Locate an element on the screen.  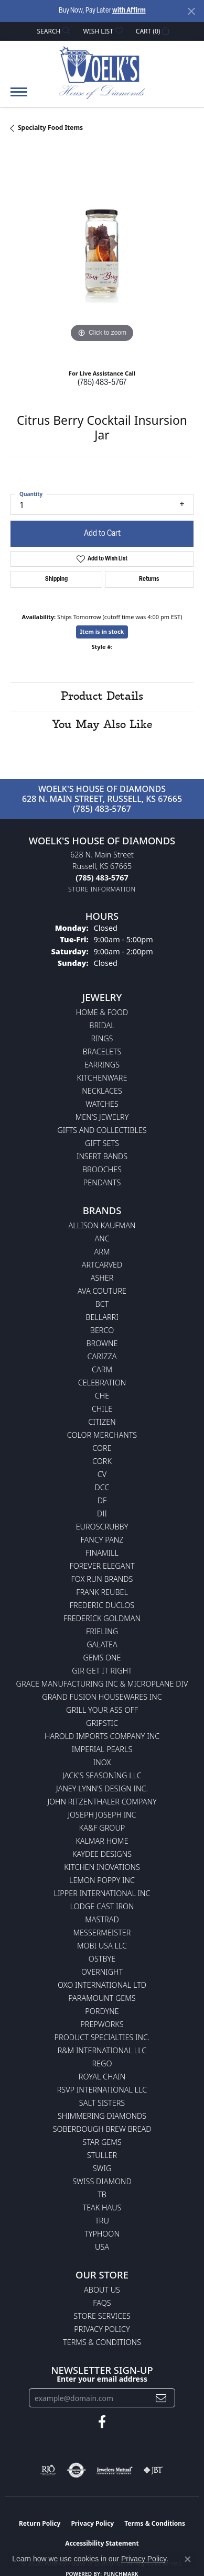
Return Policy is located at coordinates (40, 2523).